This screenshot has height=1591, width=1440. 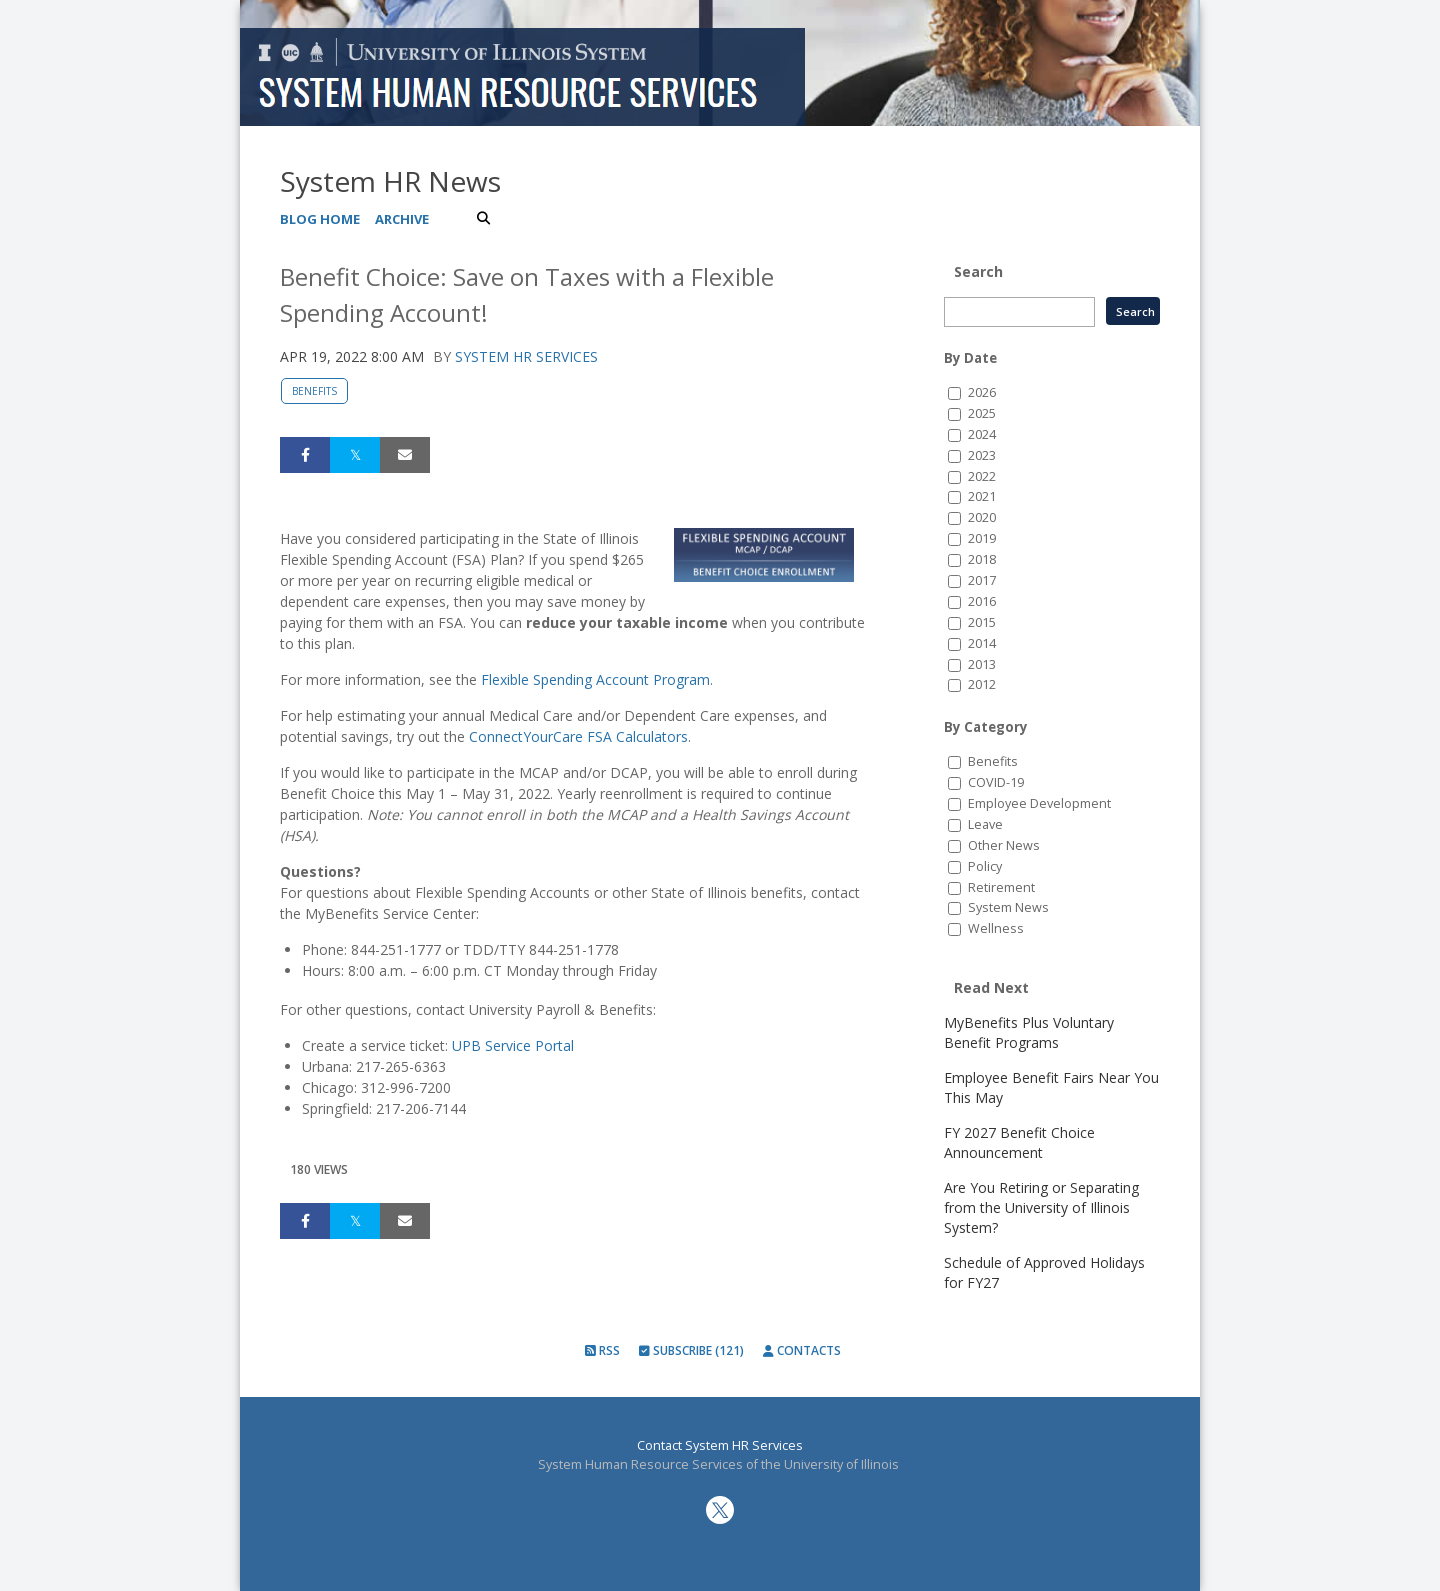 What do you see at coordinates (982, 455) in the screenshot?
I see `2023` at bounding box center [982, 455].